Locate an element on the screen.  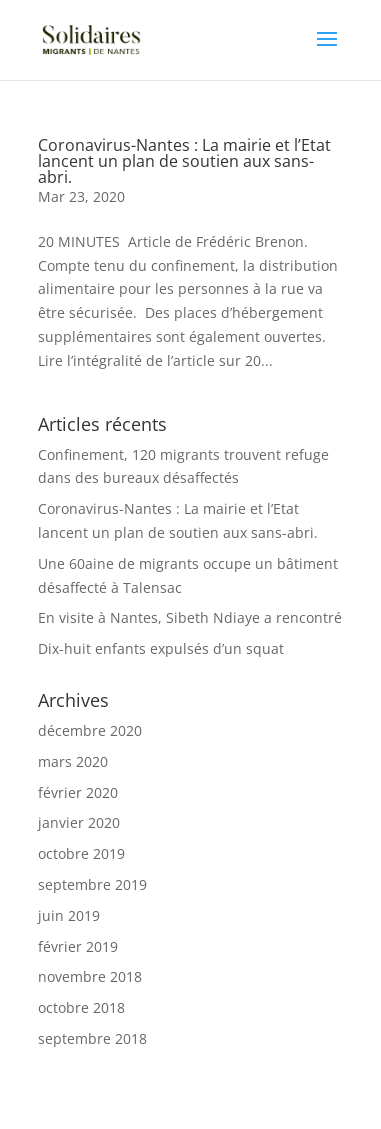
Coronavirus-Nantes : La mairie et l’Etat lancent un plan de soutien aux sans-abri. is located at coordinates (184, 161).